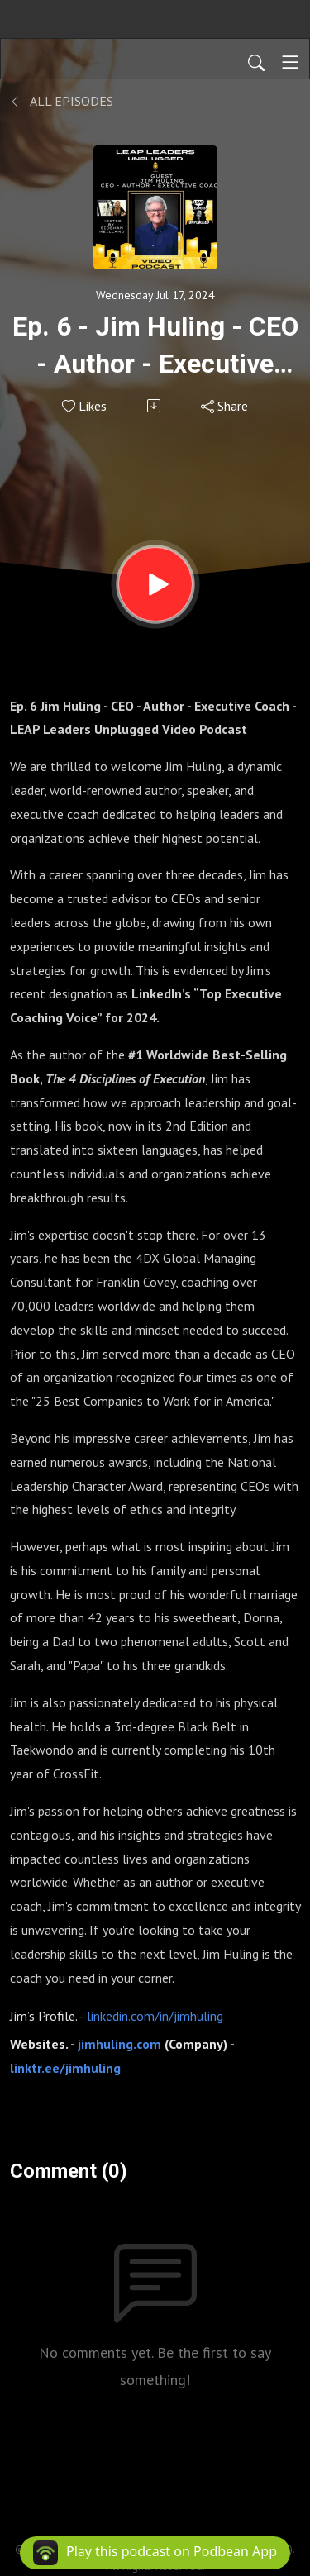  What do you see at coordinates (61, 101) in the screenshot?
I see `All Episodes` at bounding box center [61, 101].